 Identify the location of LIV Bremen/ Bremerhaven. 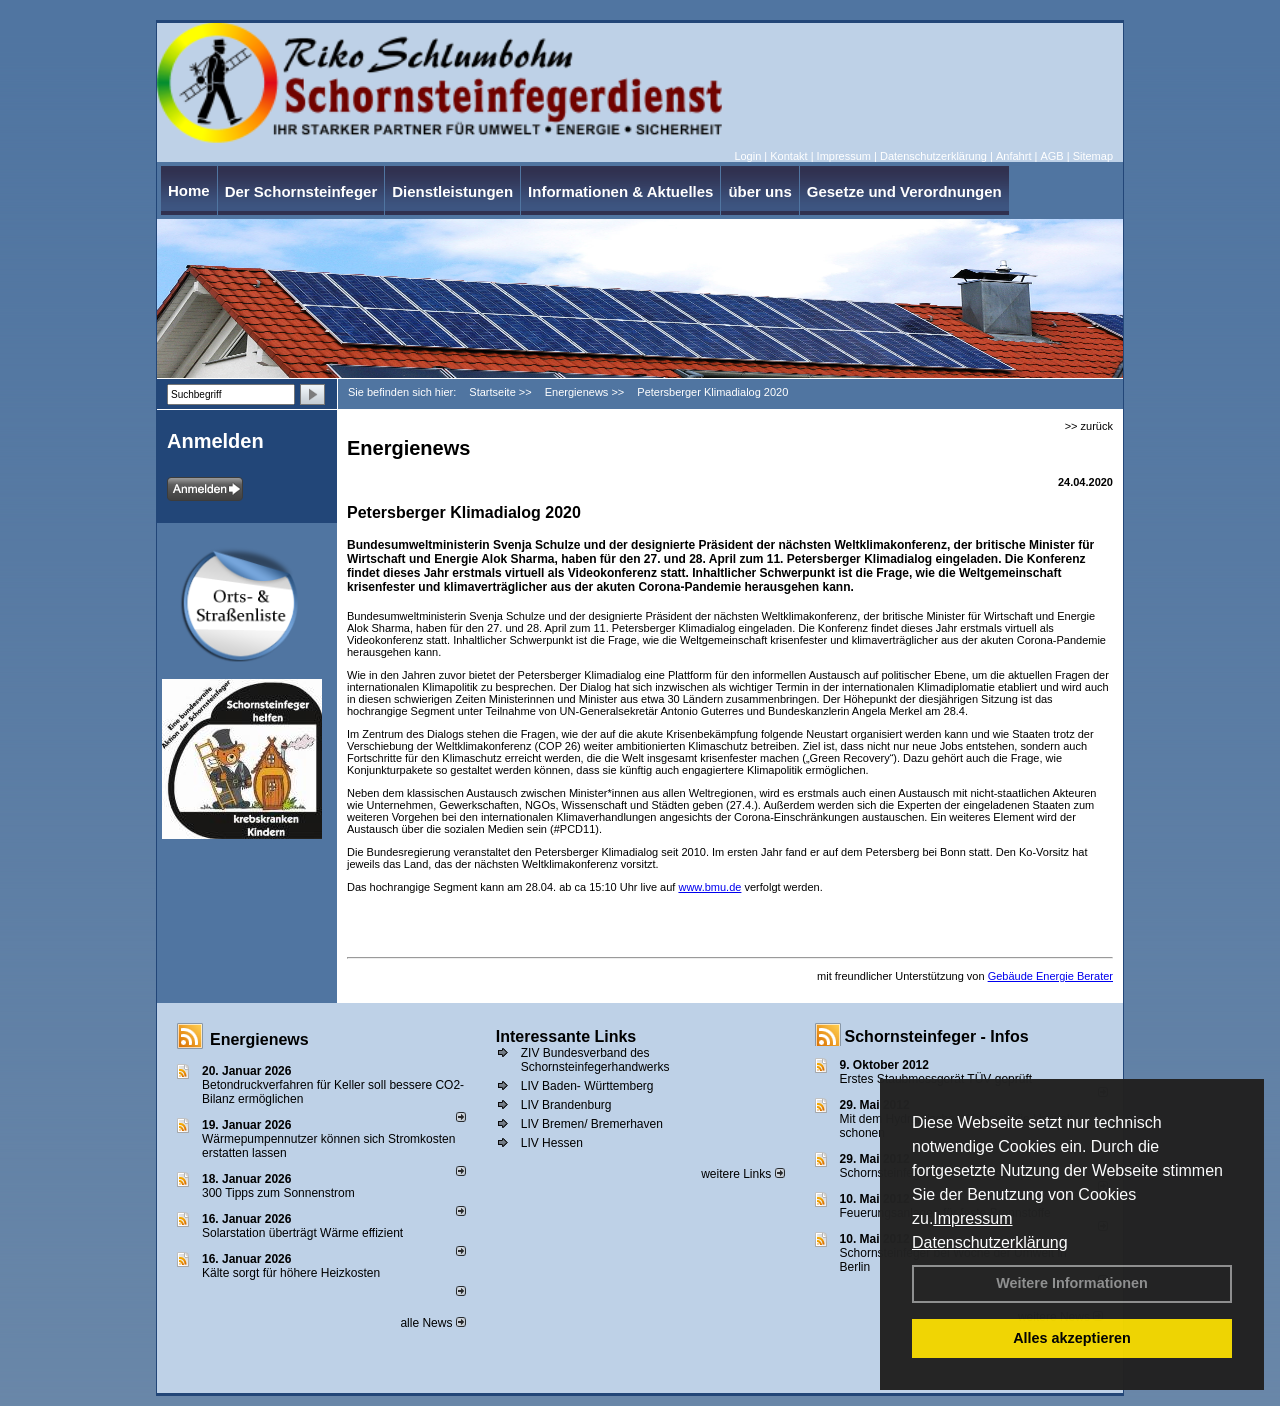
(592, 1124).